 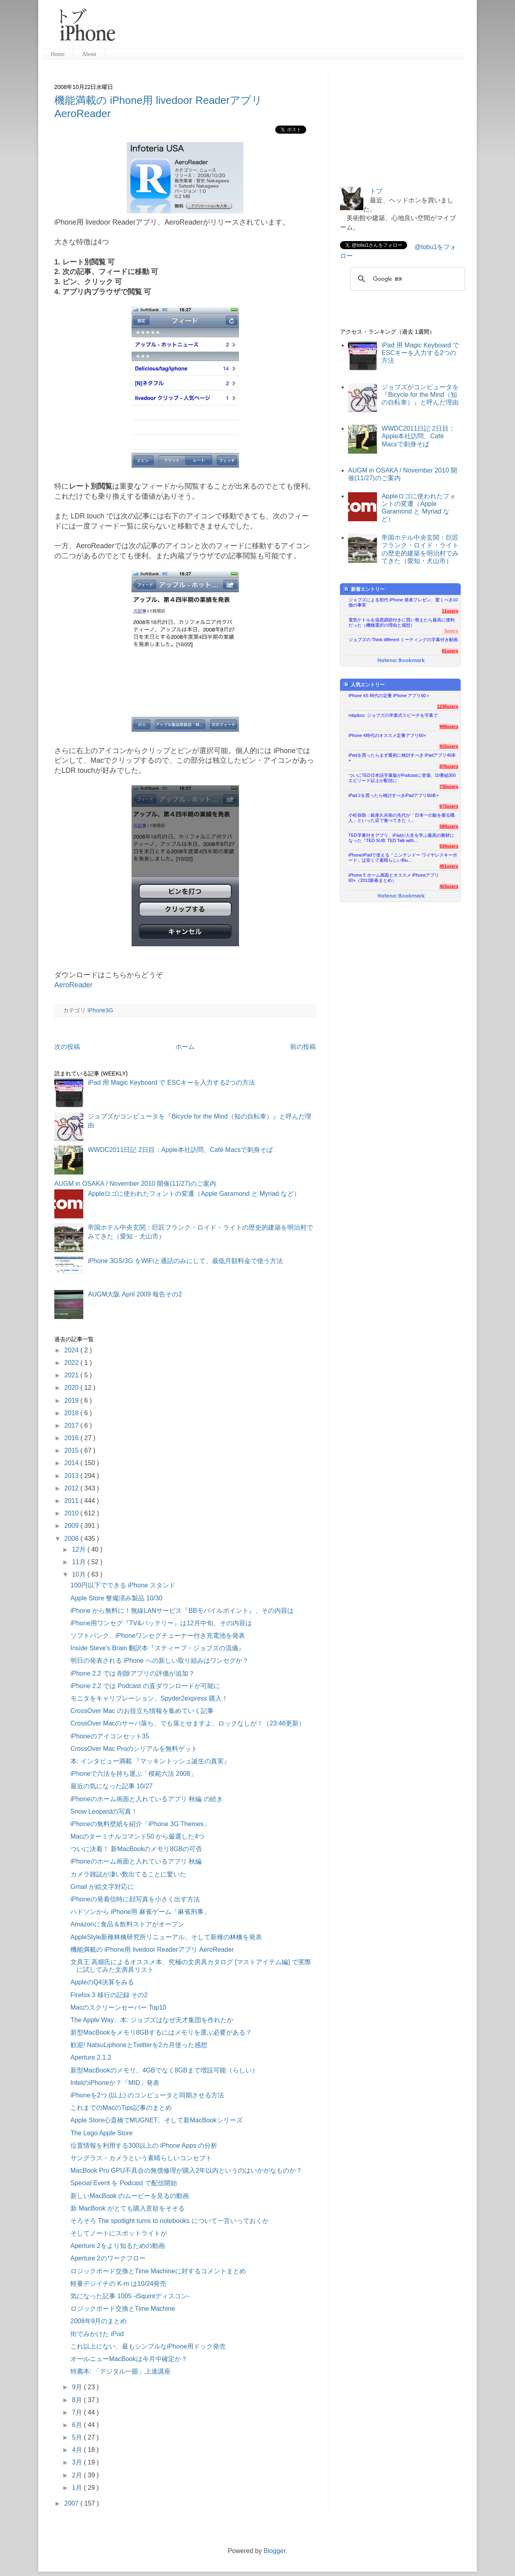 What do you see at coordinates (402, 758) in the screenshot?
I see `iPadを買ったらまず最初に検討すべき iPadアプリ40本+` at bounding box center [402, 758].